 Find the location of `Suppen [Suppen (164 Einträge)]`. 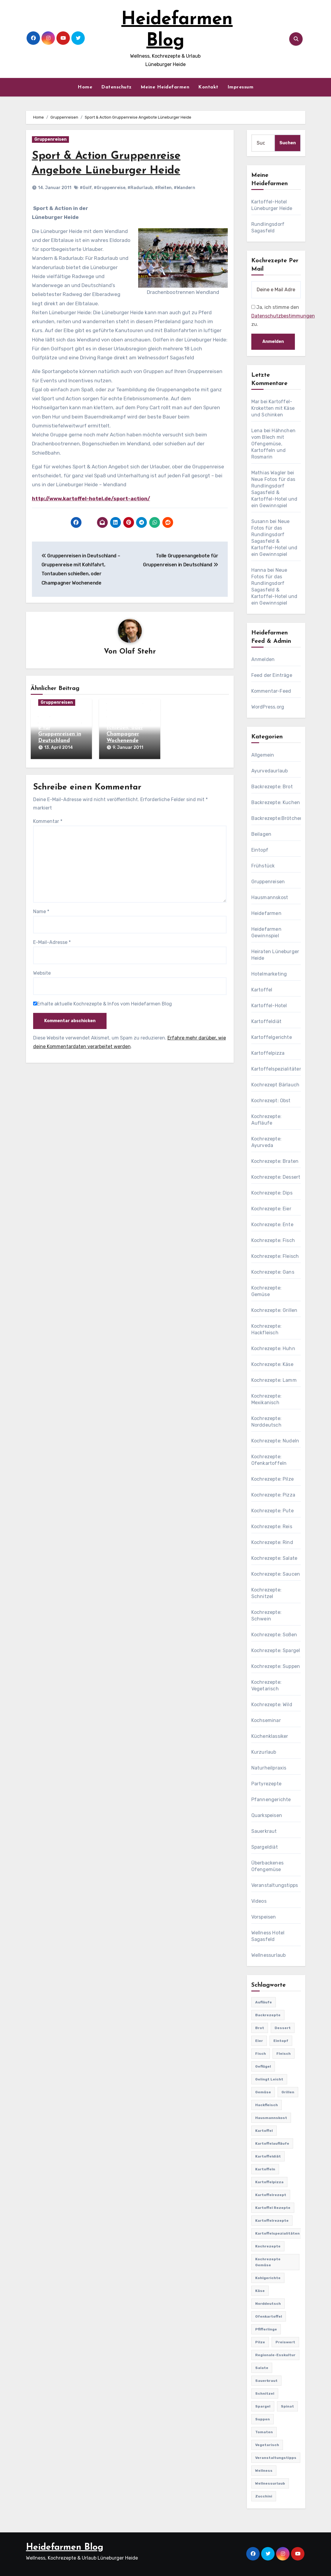

Suppen [Suppen (164 Einträge)] is located at coordinates (262, 2419).